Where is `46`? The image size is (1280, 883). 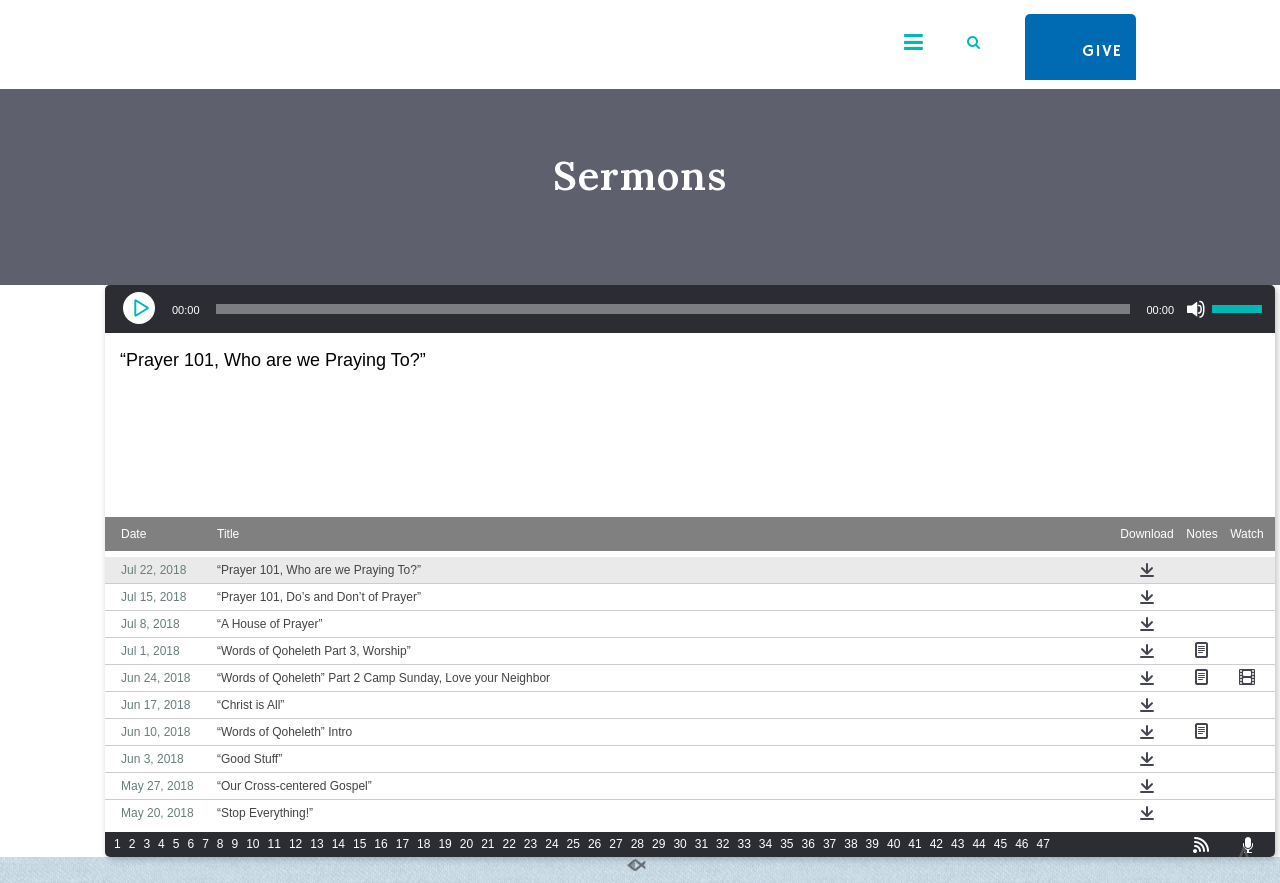 46 is located at coordinates (1021, 844).